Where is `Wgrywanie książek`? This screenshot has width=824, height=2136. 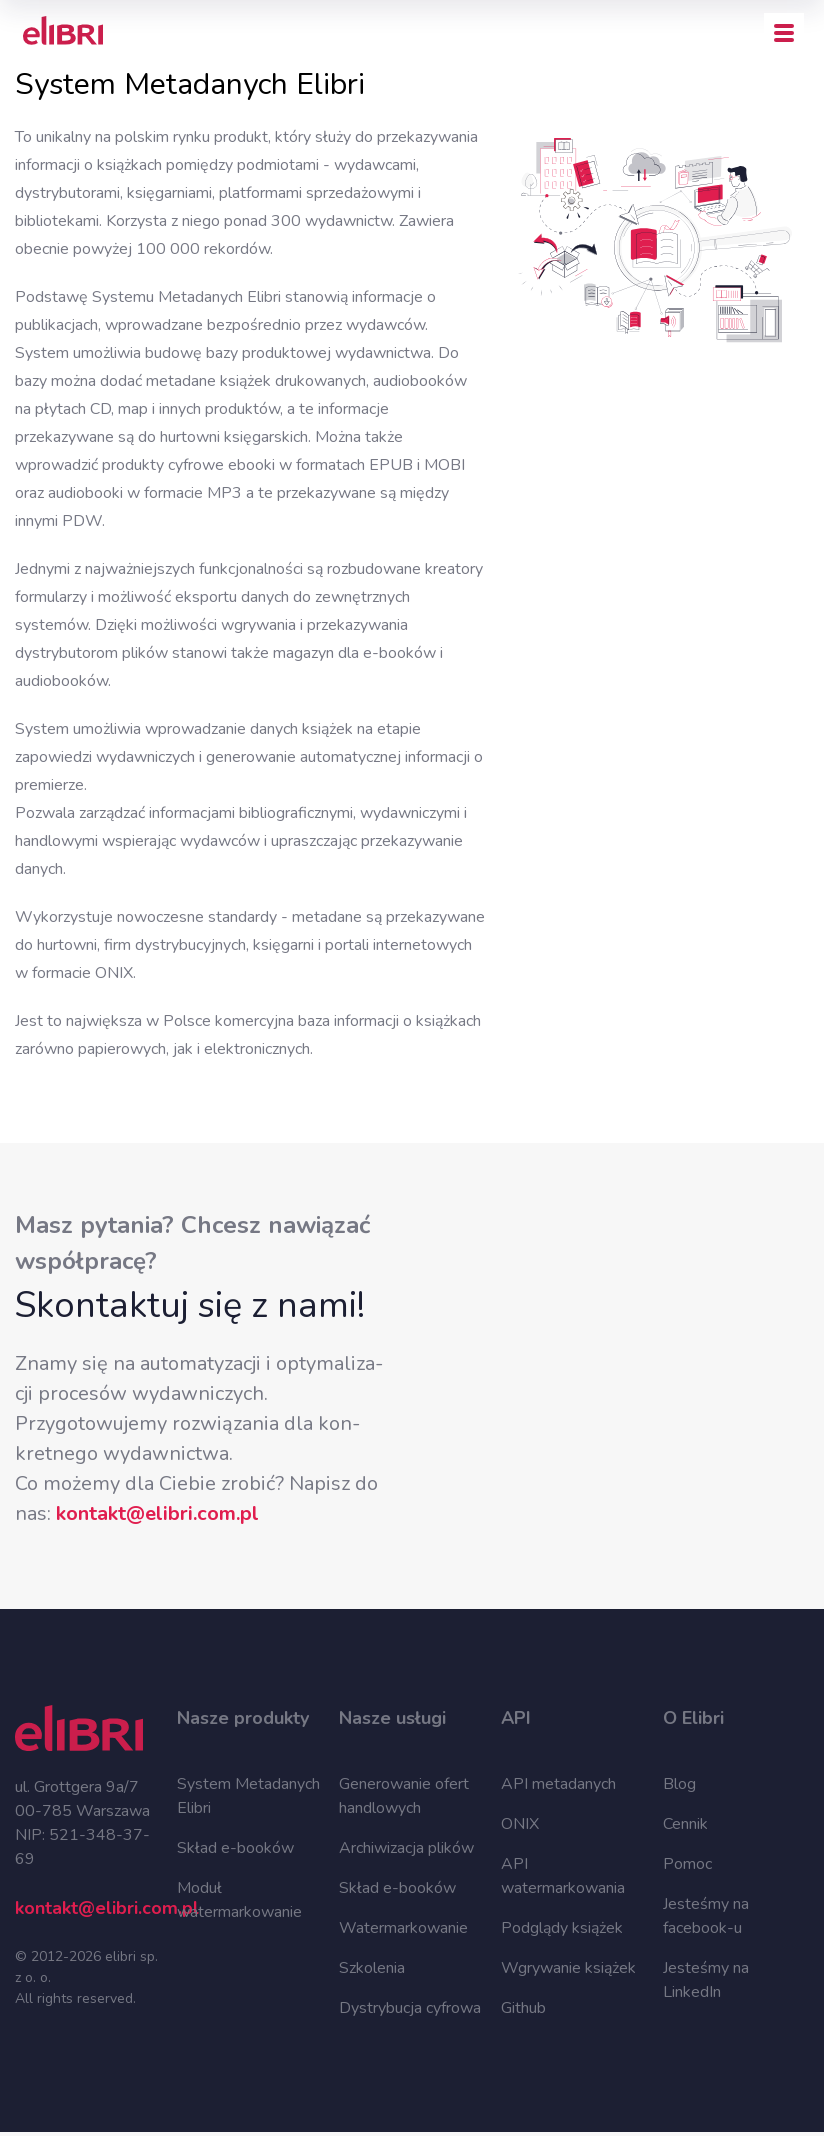 Wgrywanie książek is located at coordinates (568, 1968).